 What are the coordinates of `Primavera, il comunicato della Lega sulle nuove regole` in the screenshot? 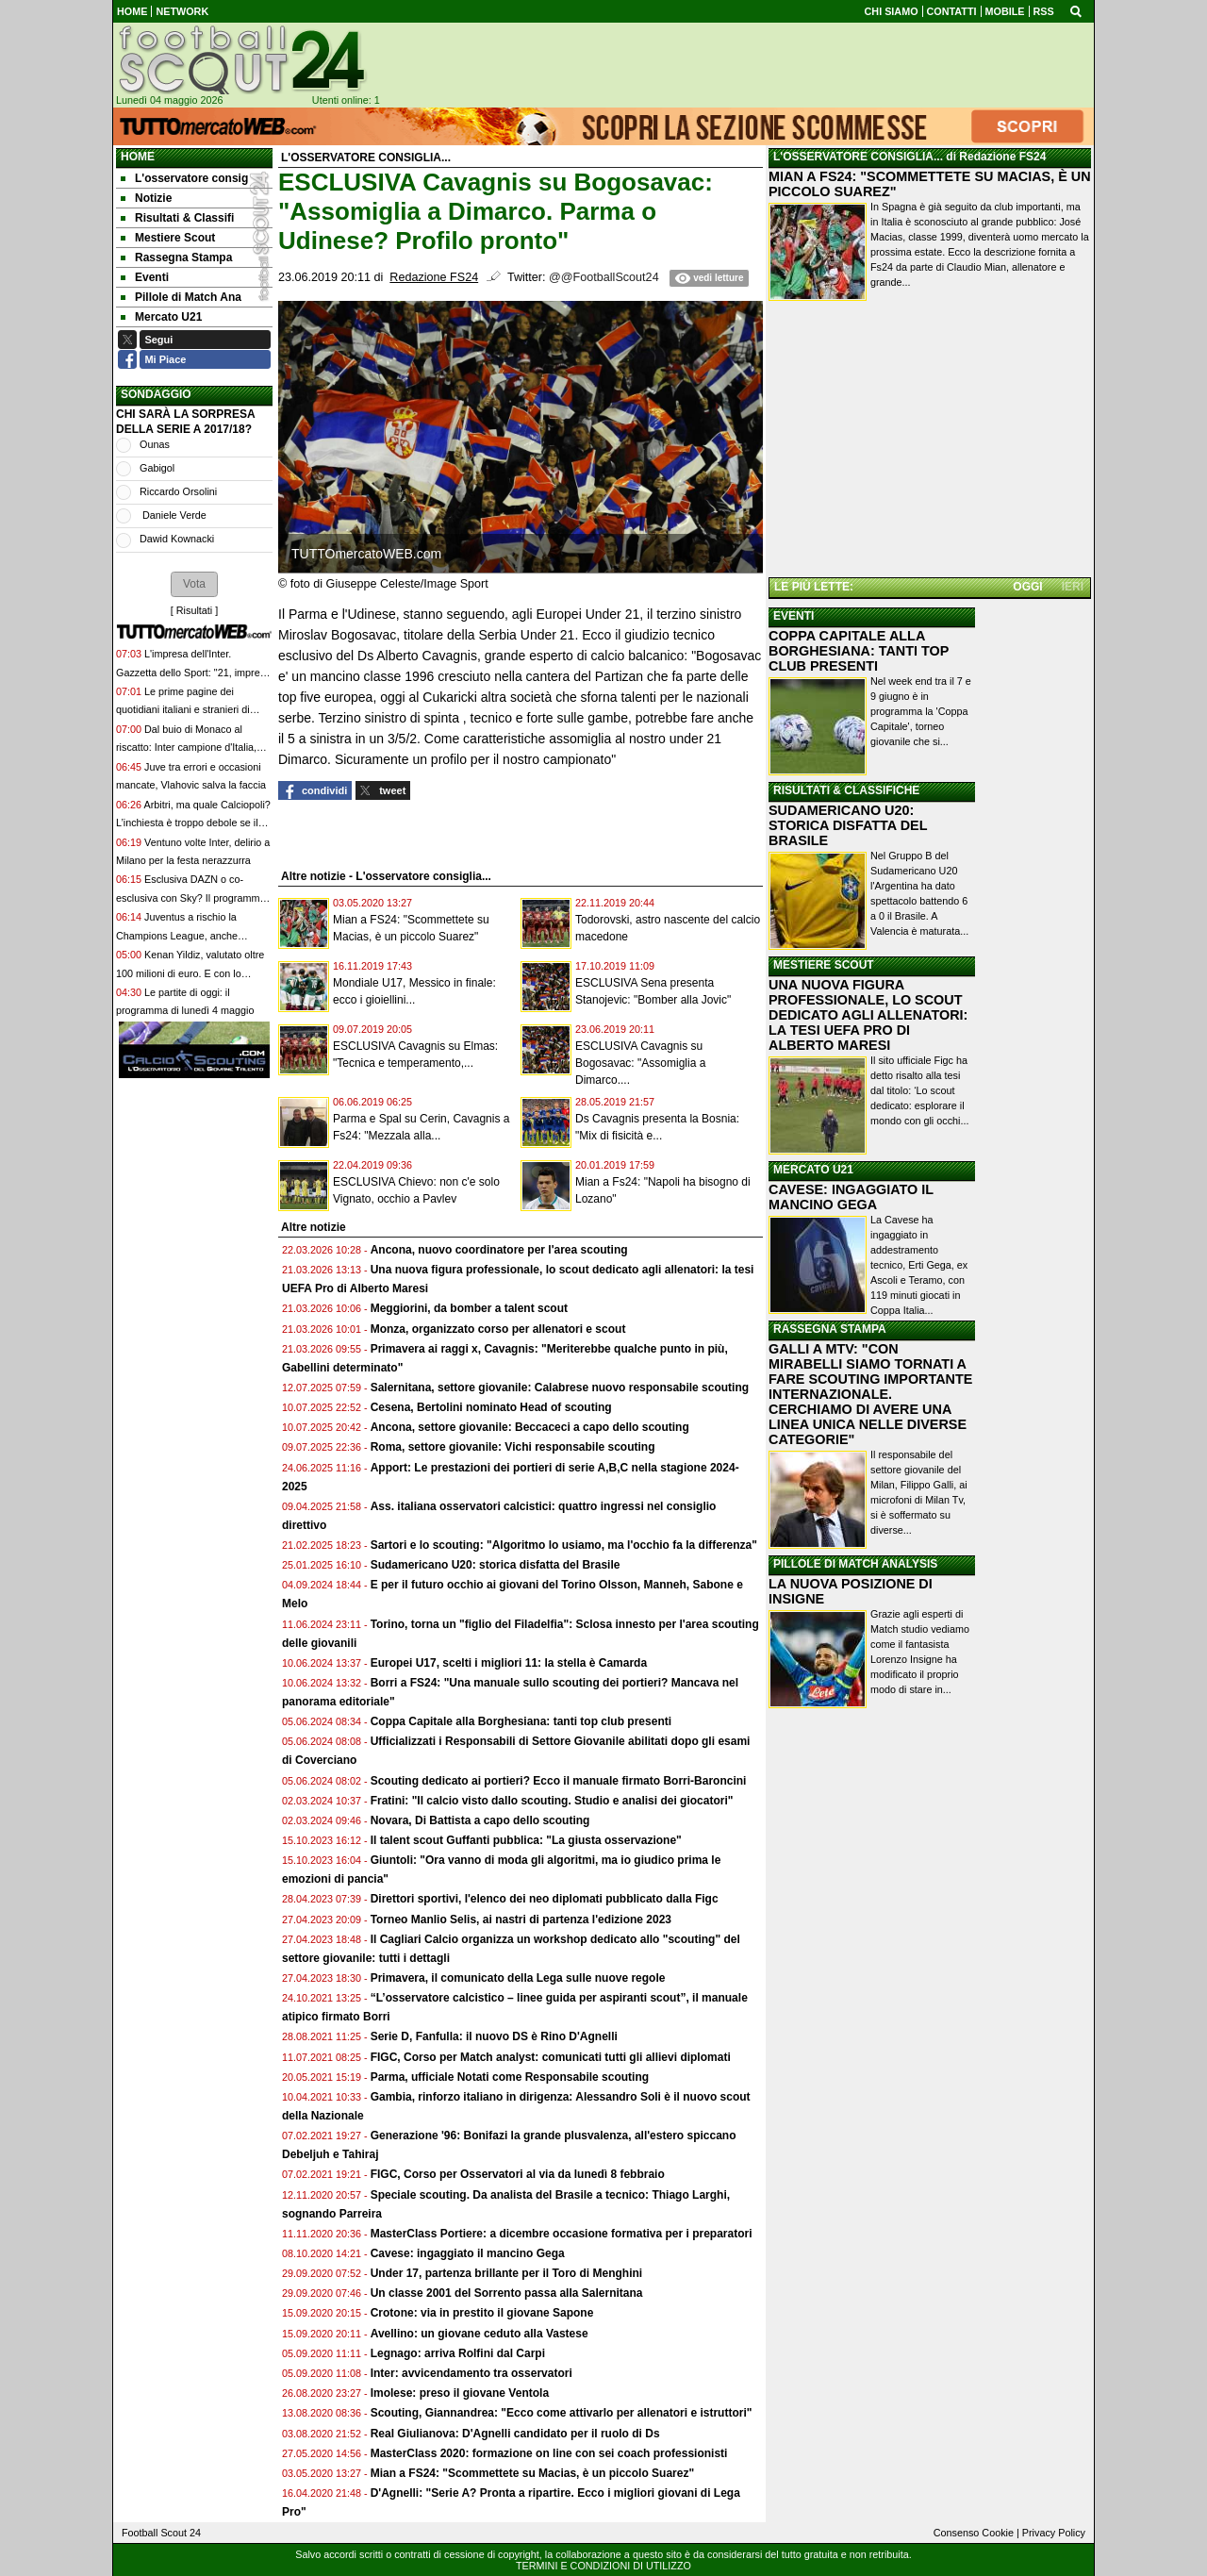 It's located at (518, 1978).